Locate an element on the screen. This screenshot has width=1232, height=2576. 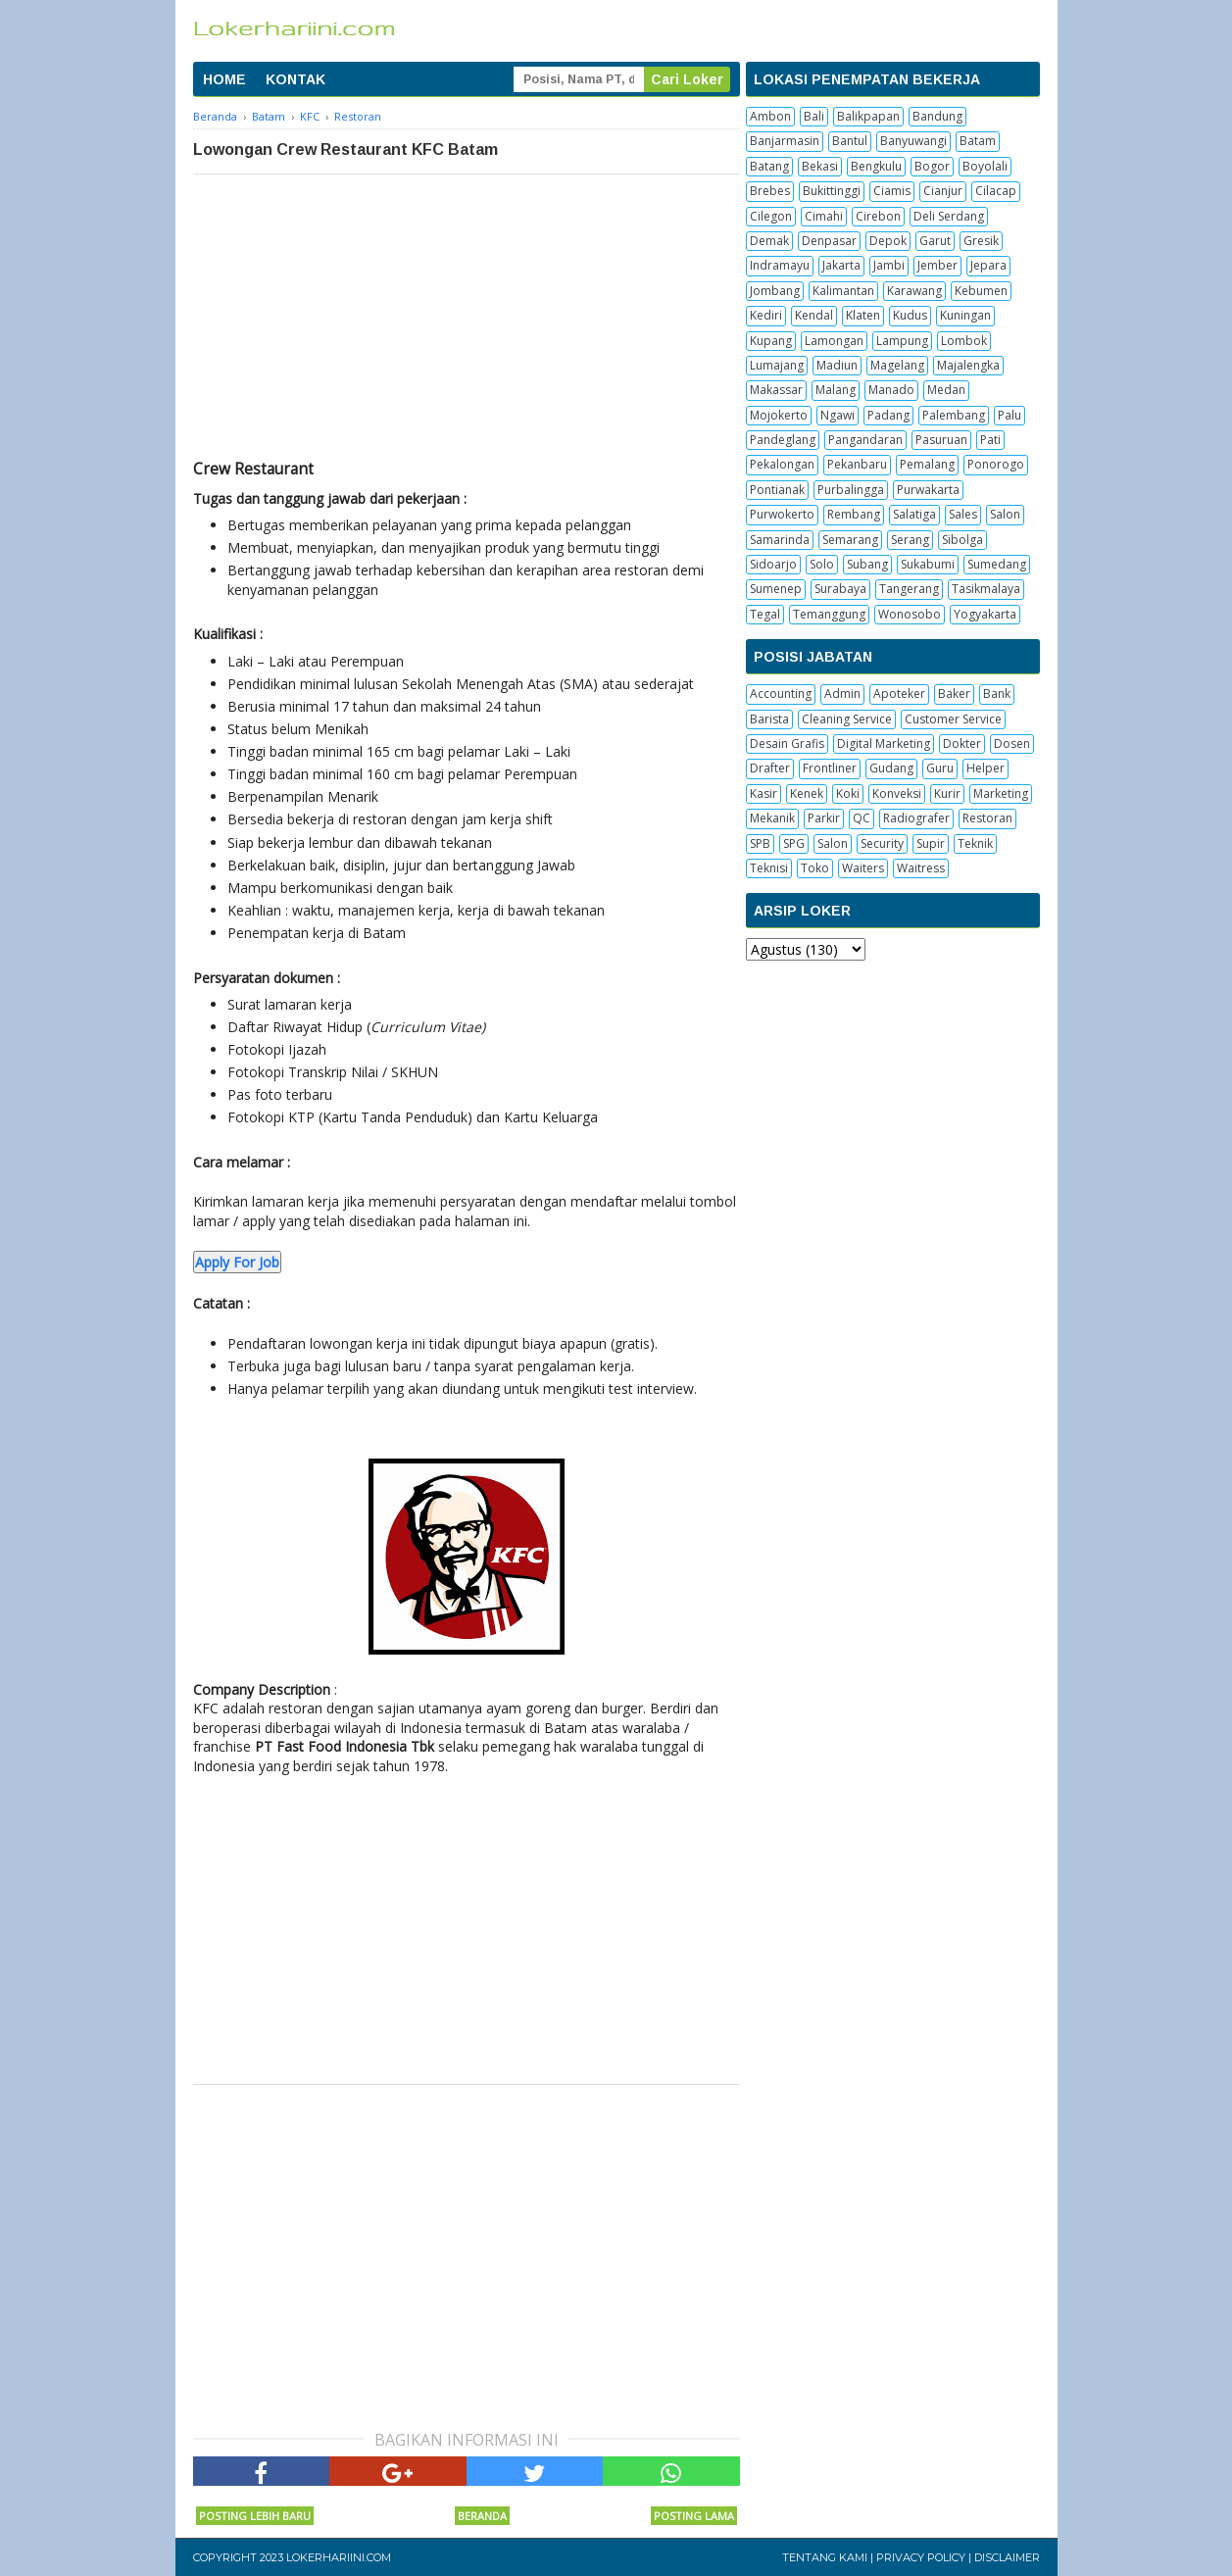
Wonosobo is located at coordinates (909, 614).